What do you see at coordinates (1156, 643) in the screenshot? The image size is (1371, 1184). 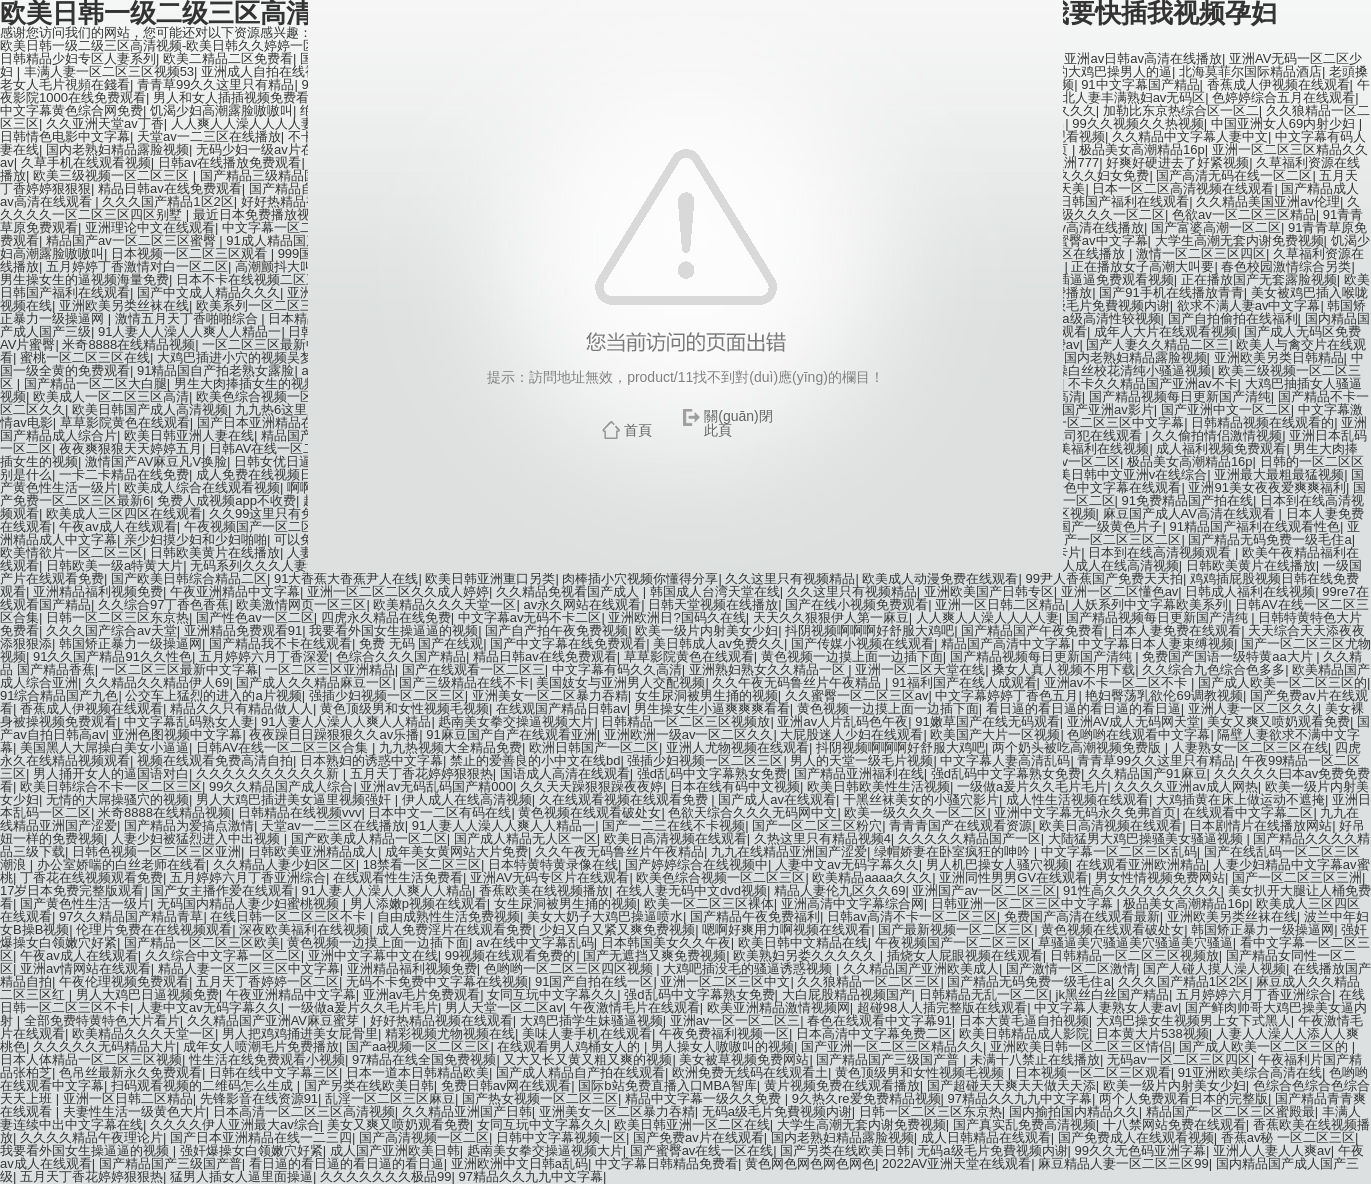 I see `中文字幕日本人妻束缚视频` at bounding box center [1156, 643].